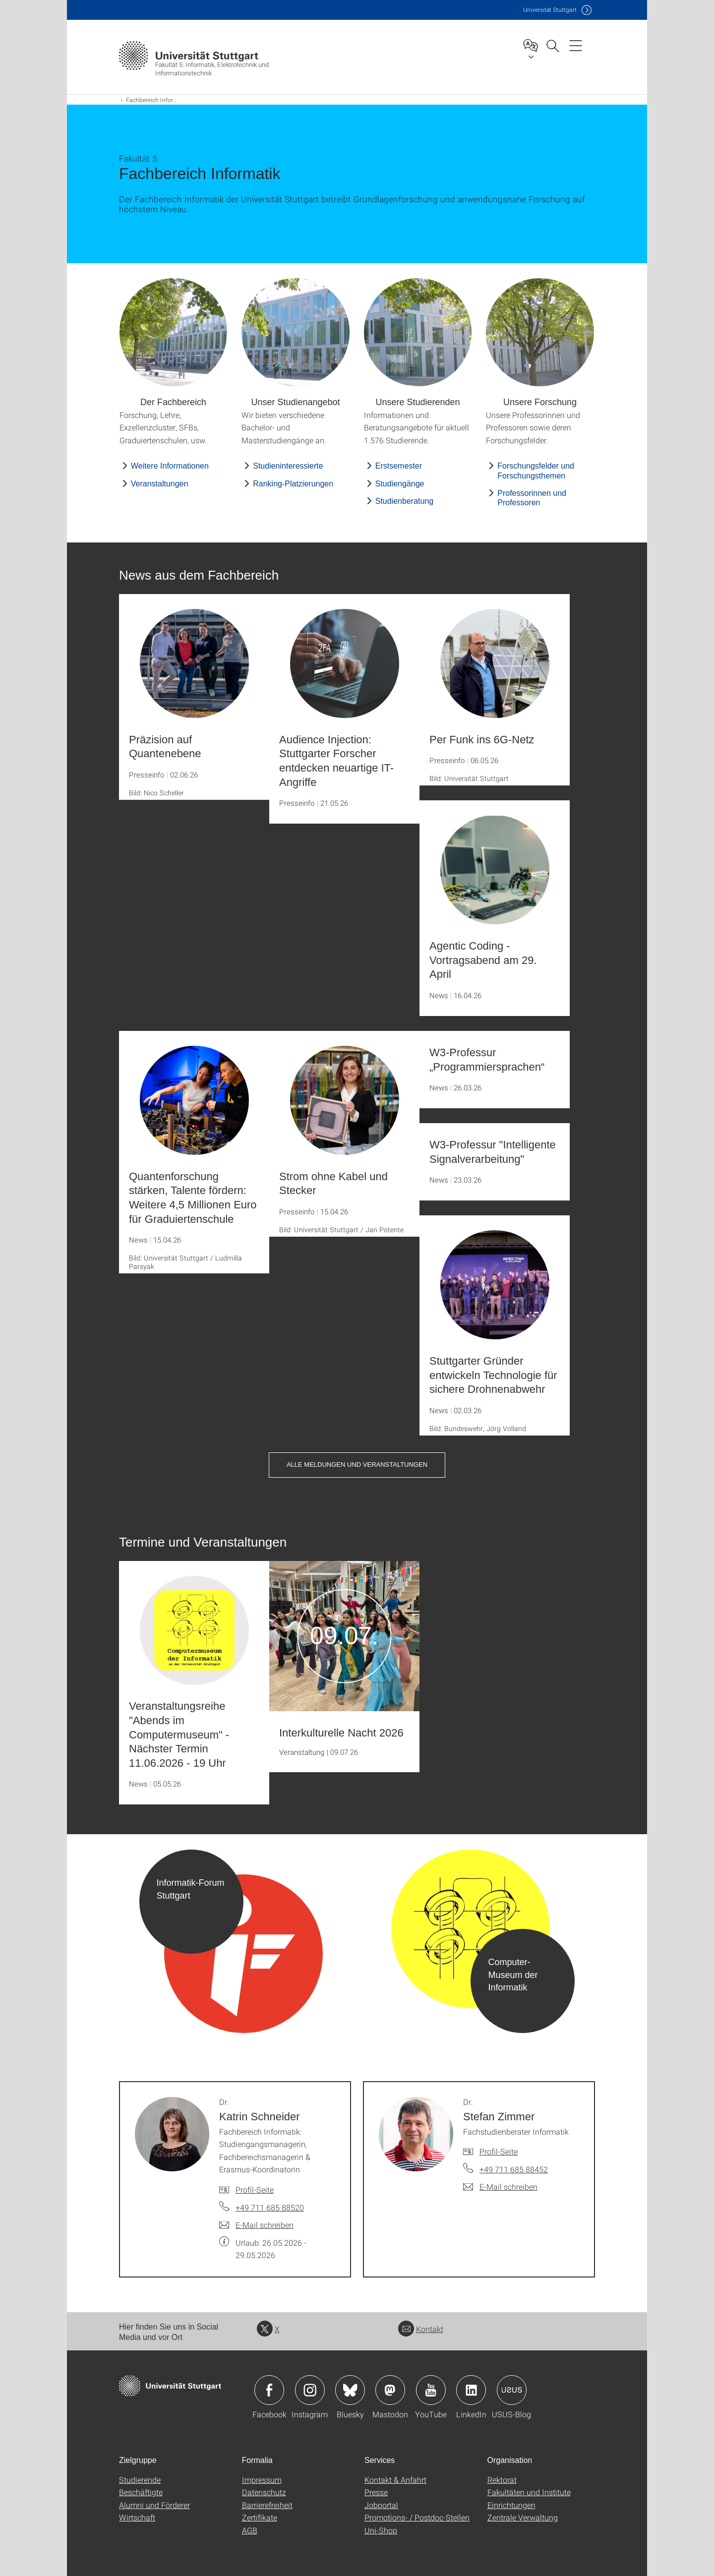 Image resolution: width=714 pixels, height=2576 pixels. Describe the element at coordinates (256, 2224) in the screenshot. I see `[E-Mail schreiben an Dr. Katrin Schneider]` at that location.